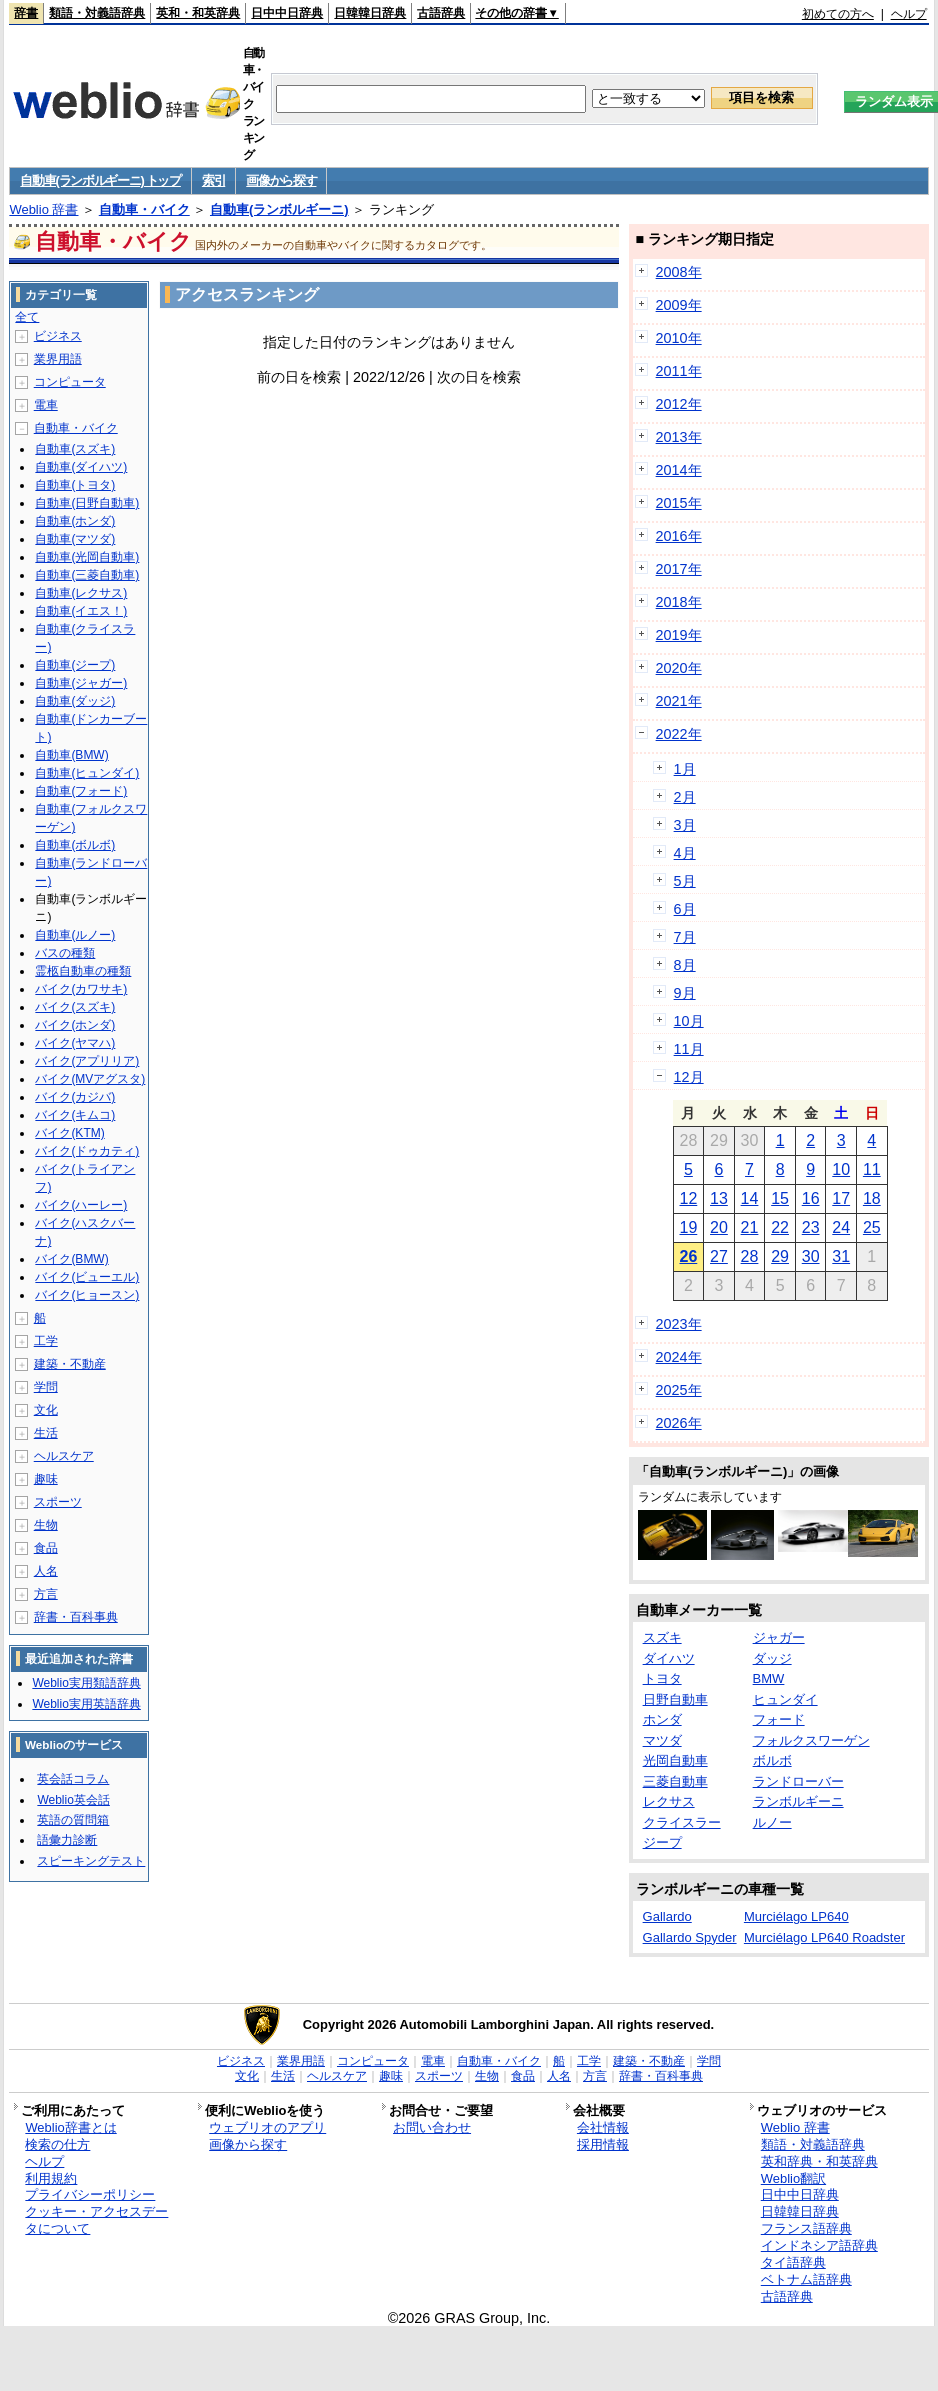 The width and height of the screenshot is (938, 2391). I want to click on ヘルプ, so click(909, 14).